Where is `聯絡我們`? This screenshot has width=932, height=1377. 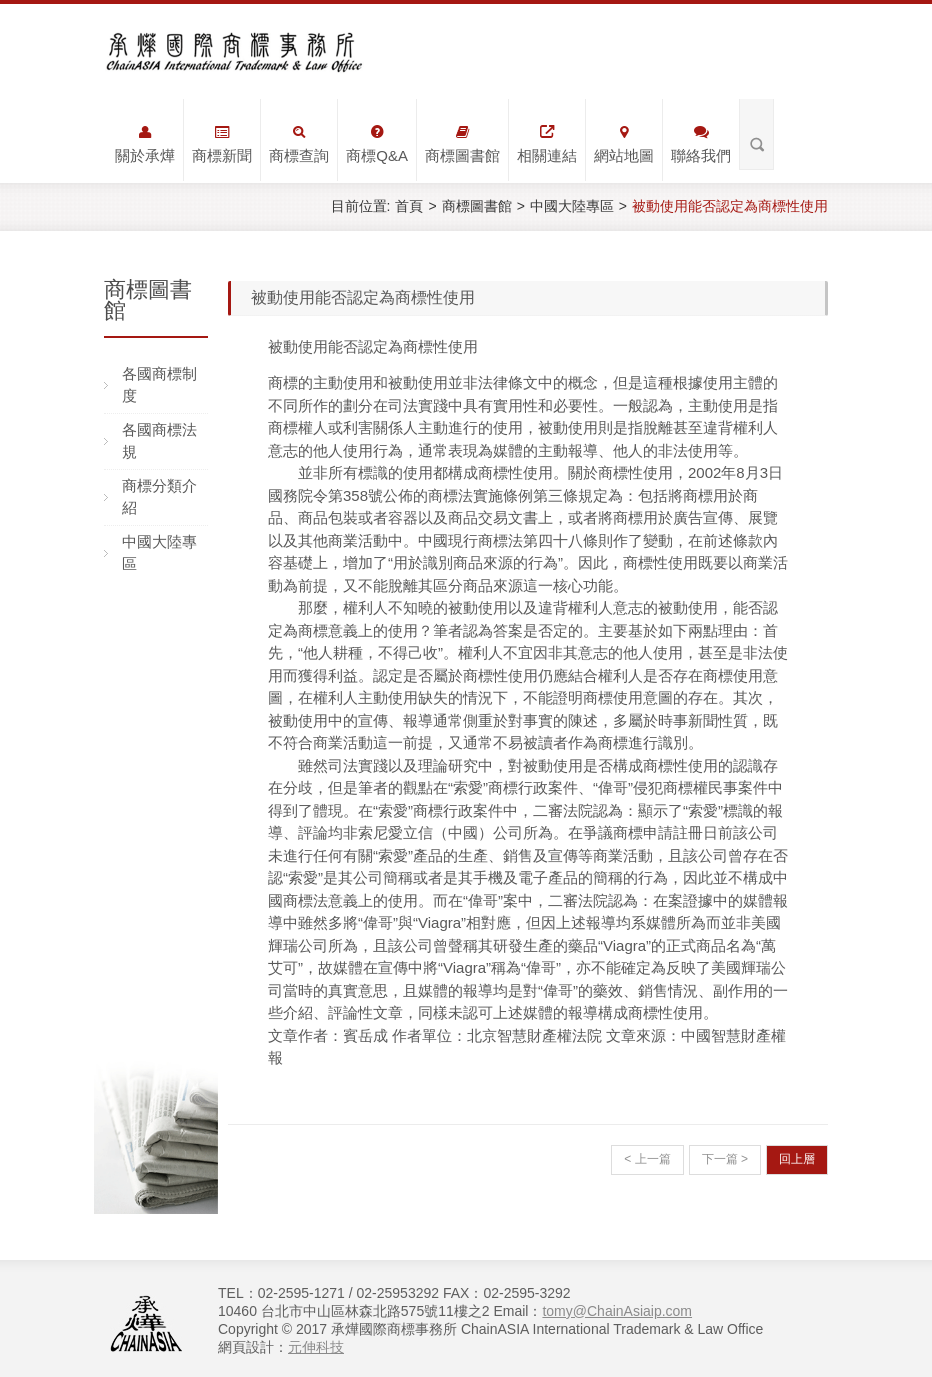
聯絡我們 is located at coordinates (701, 144).